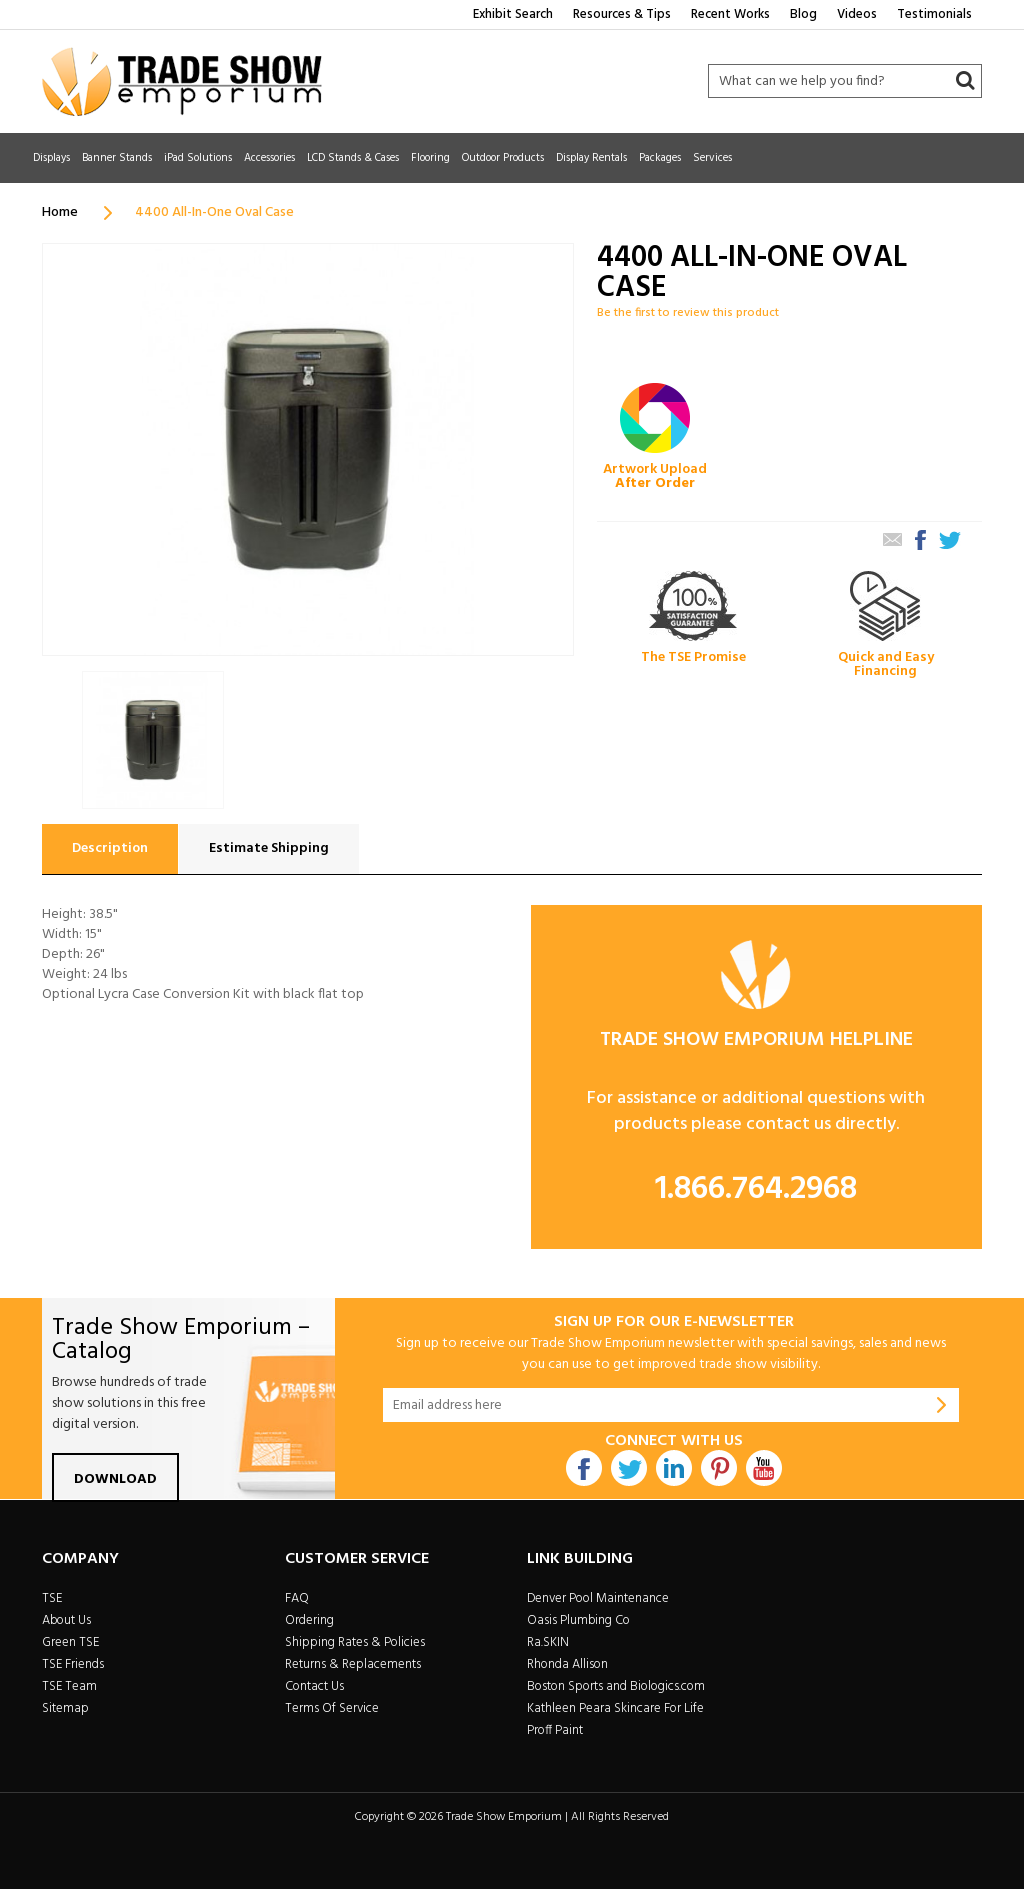  What do you see at coordinates (314, 1686) in the screenshot?
I see `Contact Us` at bounding box center [314, 1686].